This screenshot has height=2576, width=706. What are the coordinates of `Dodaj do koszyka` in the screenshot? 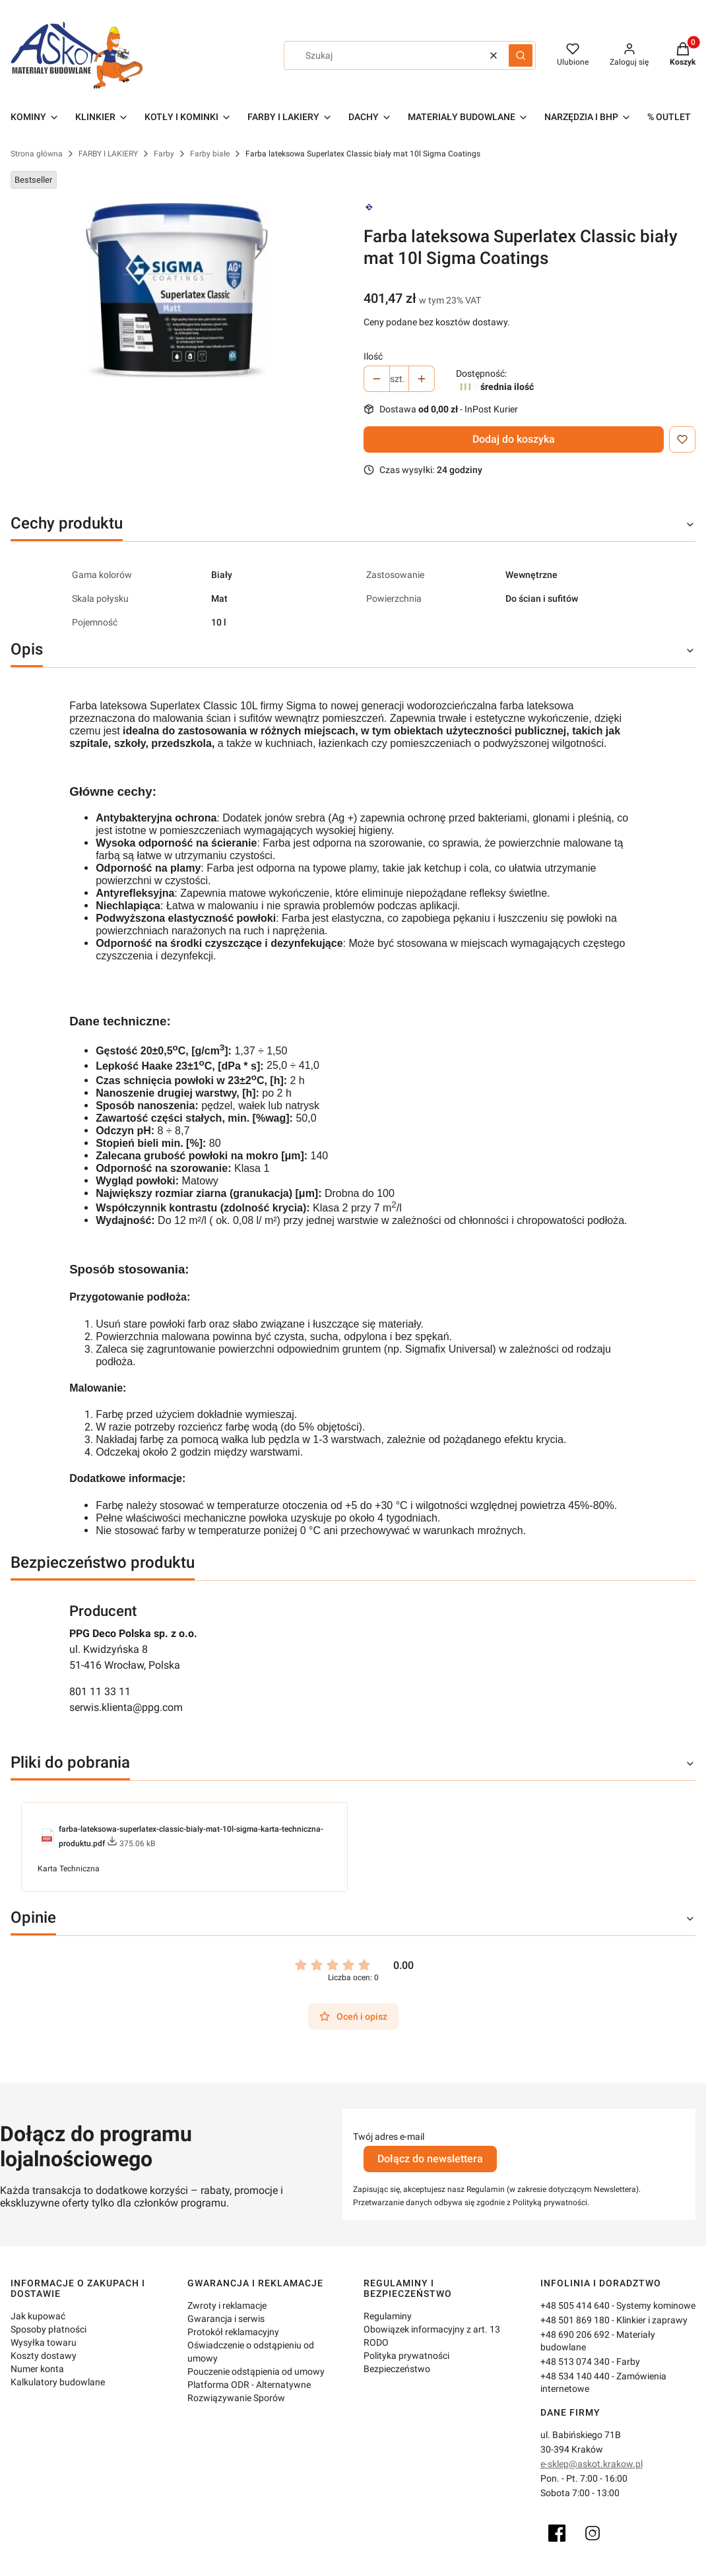 It's located at (513, 439).